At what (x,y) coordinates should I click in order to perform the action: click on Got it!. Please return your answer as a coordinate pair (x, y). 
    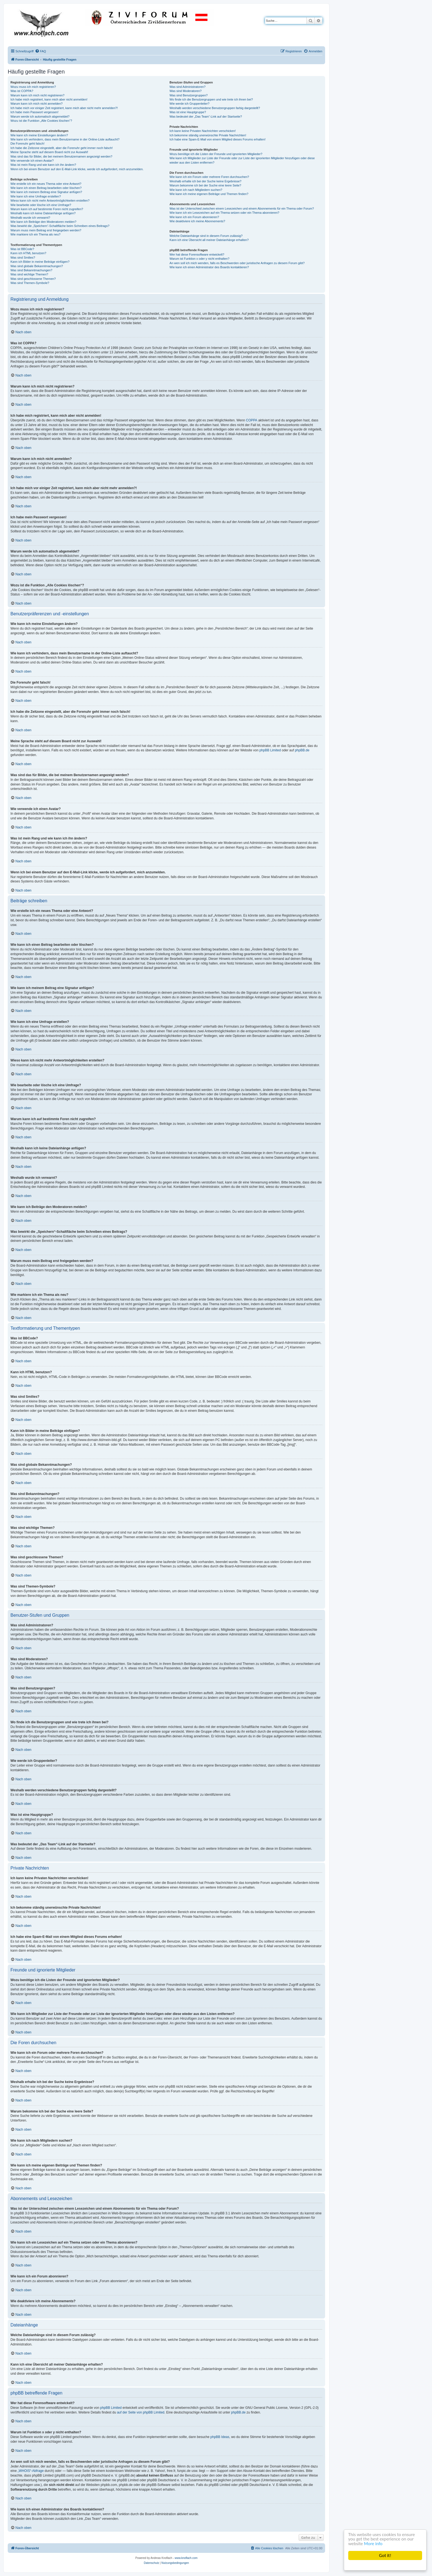
    Looking at the image, I should click on (385, 2555).